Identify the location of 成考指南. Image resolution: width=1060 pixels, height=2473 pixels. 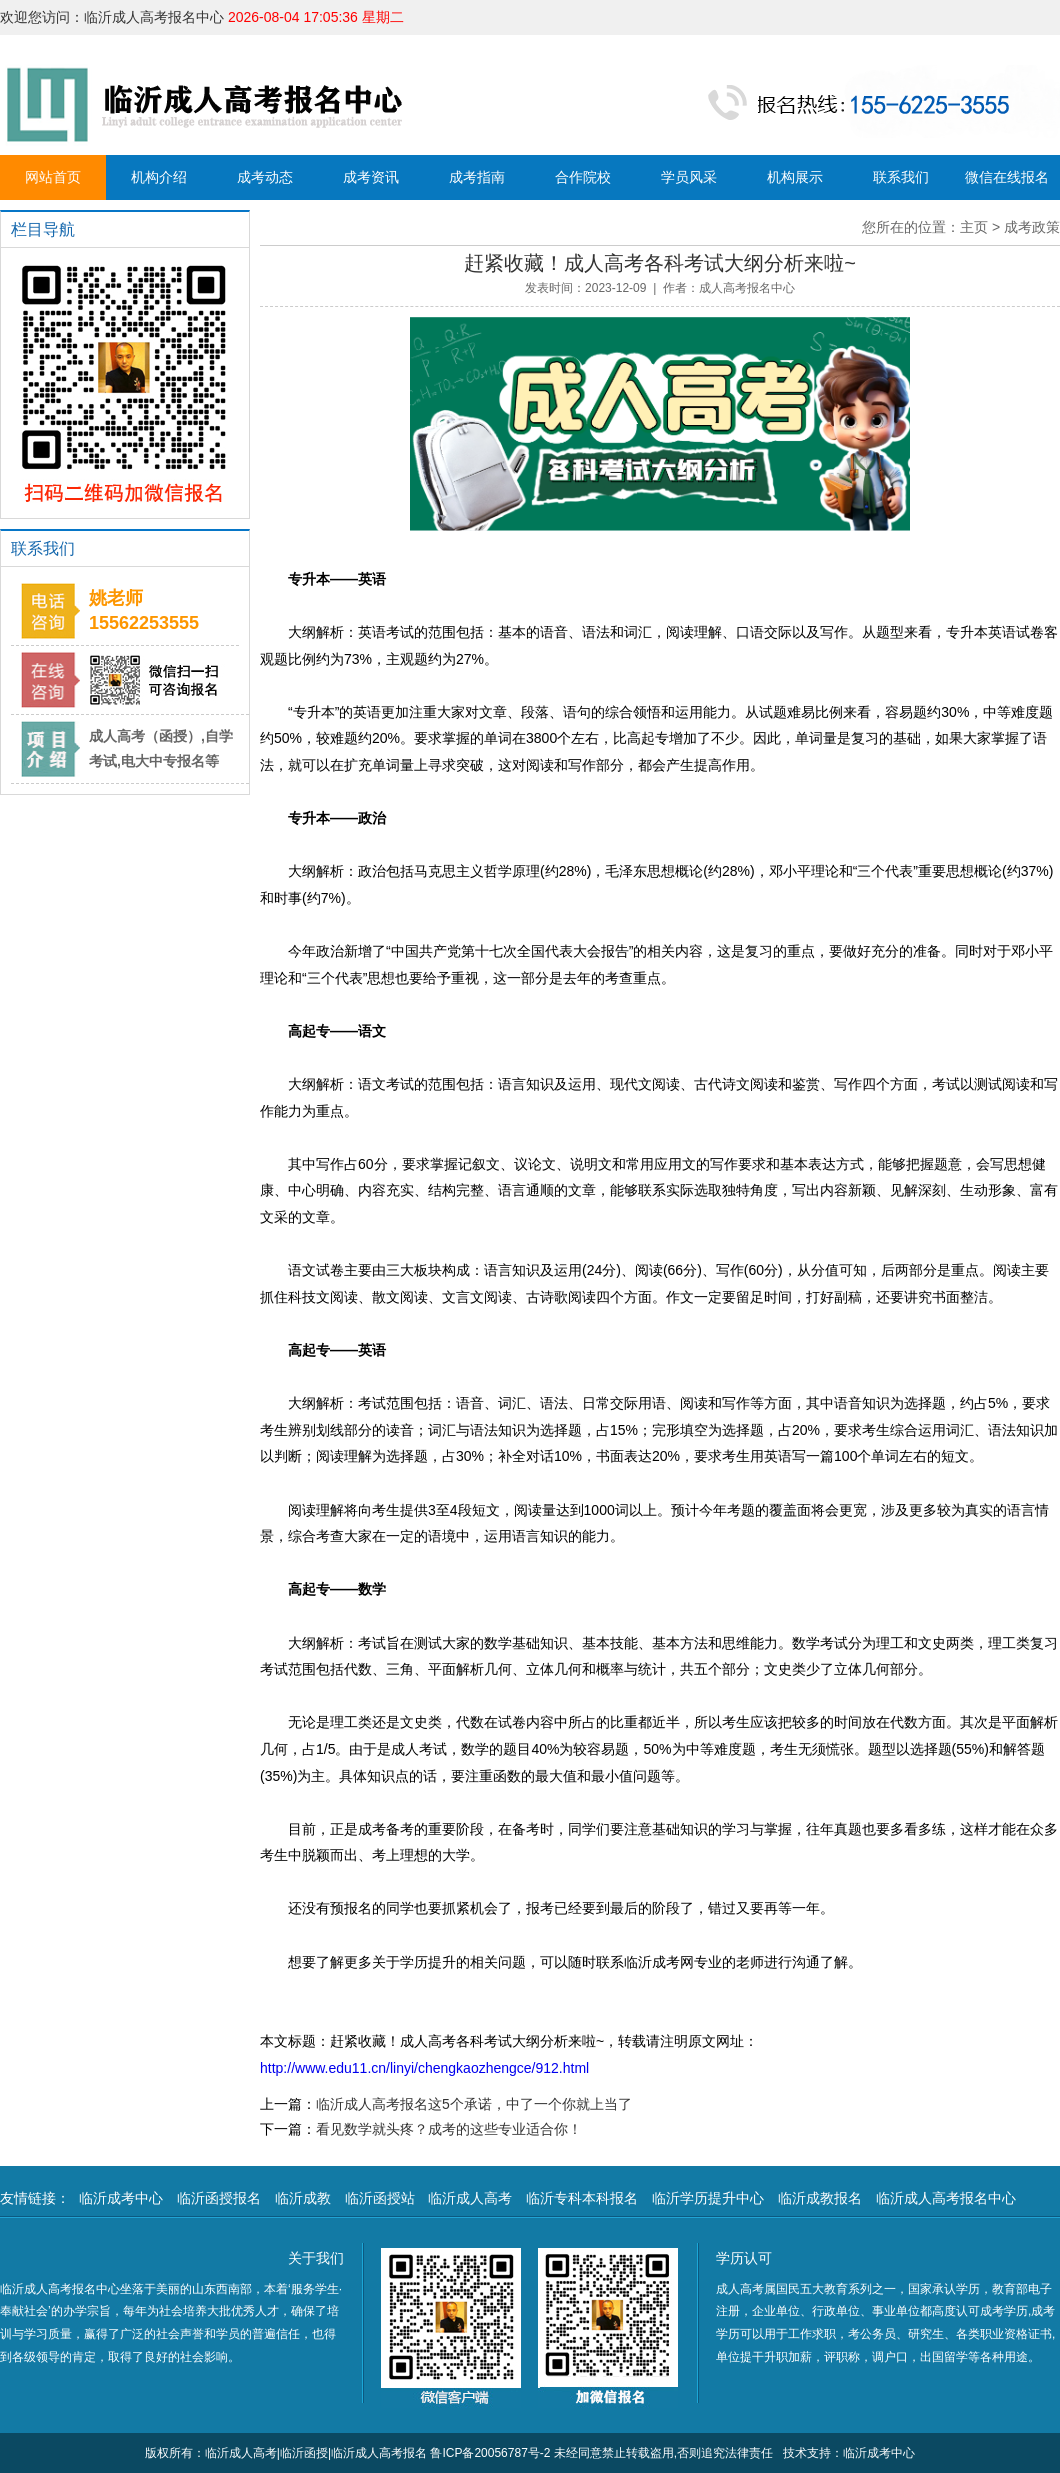
(477, 177).